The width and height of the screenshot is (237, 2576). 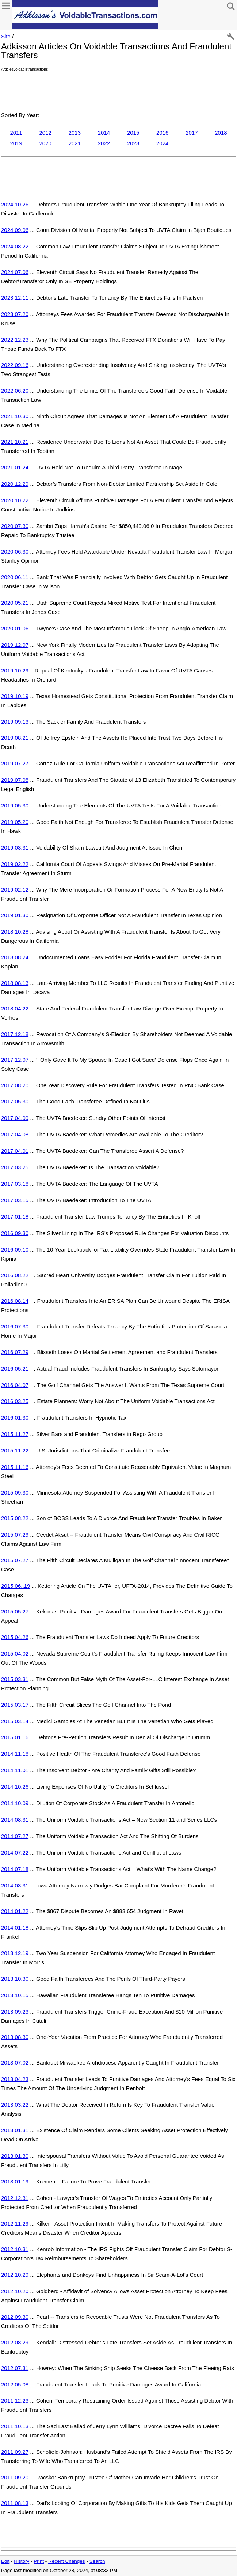 What do you see at coordinates (14, 1803) in the screenshot?
I see `2014.10.09` at bounding box center [14, 1803].